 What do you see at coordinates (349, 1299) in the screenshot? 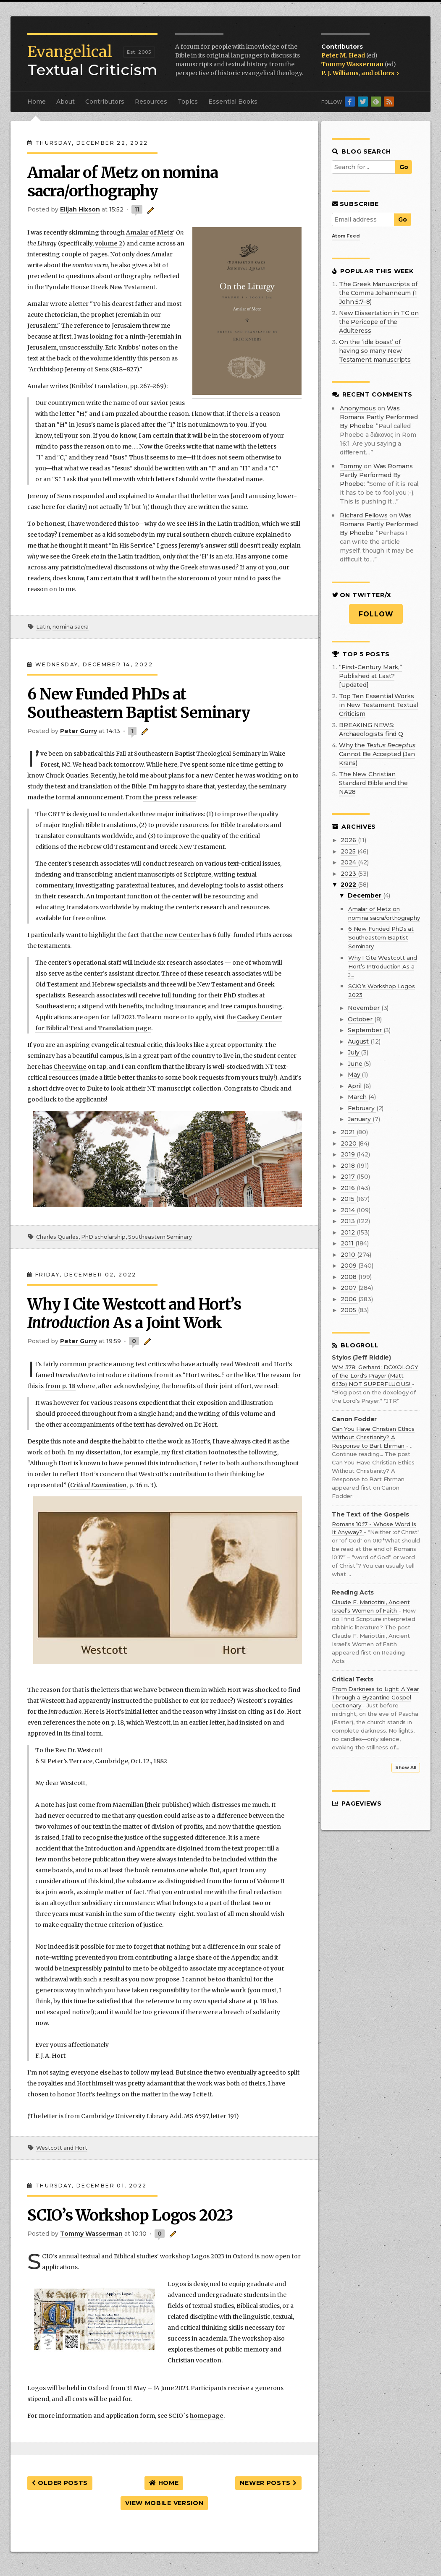
I see `2006` at bounding box center [349, 1299].